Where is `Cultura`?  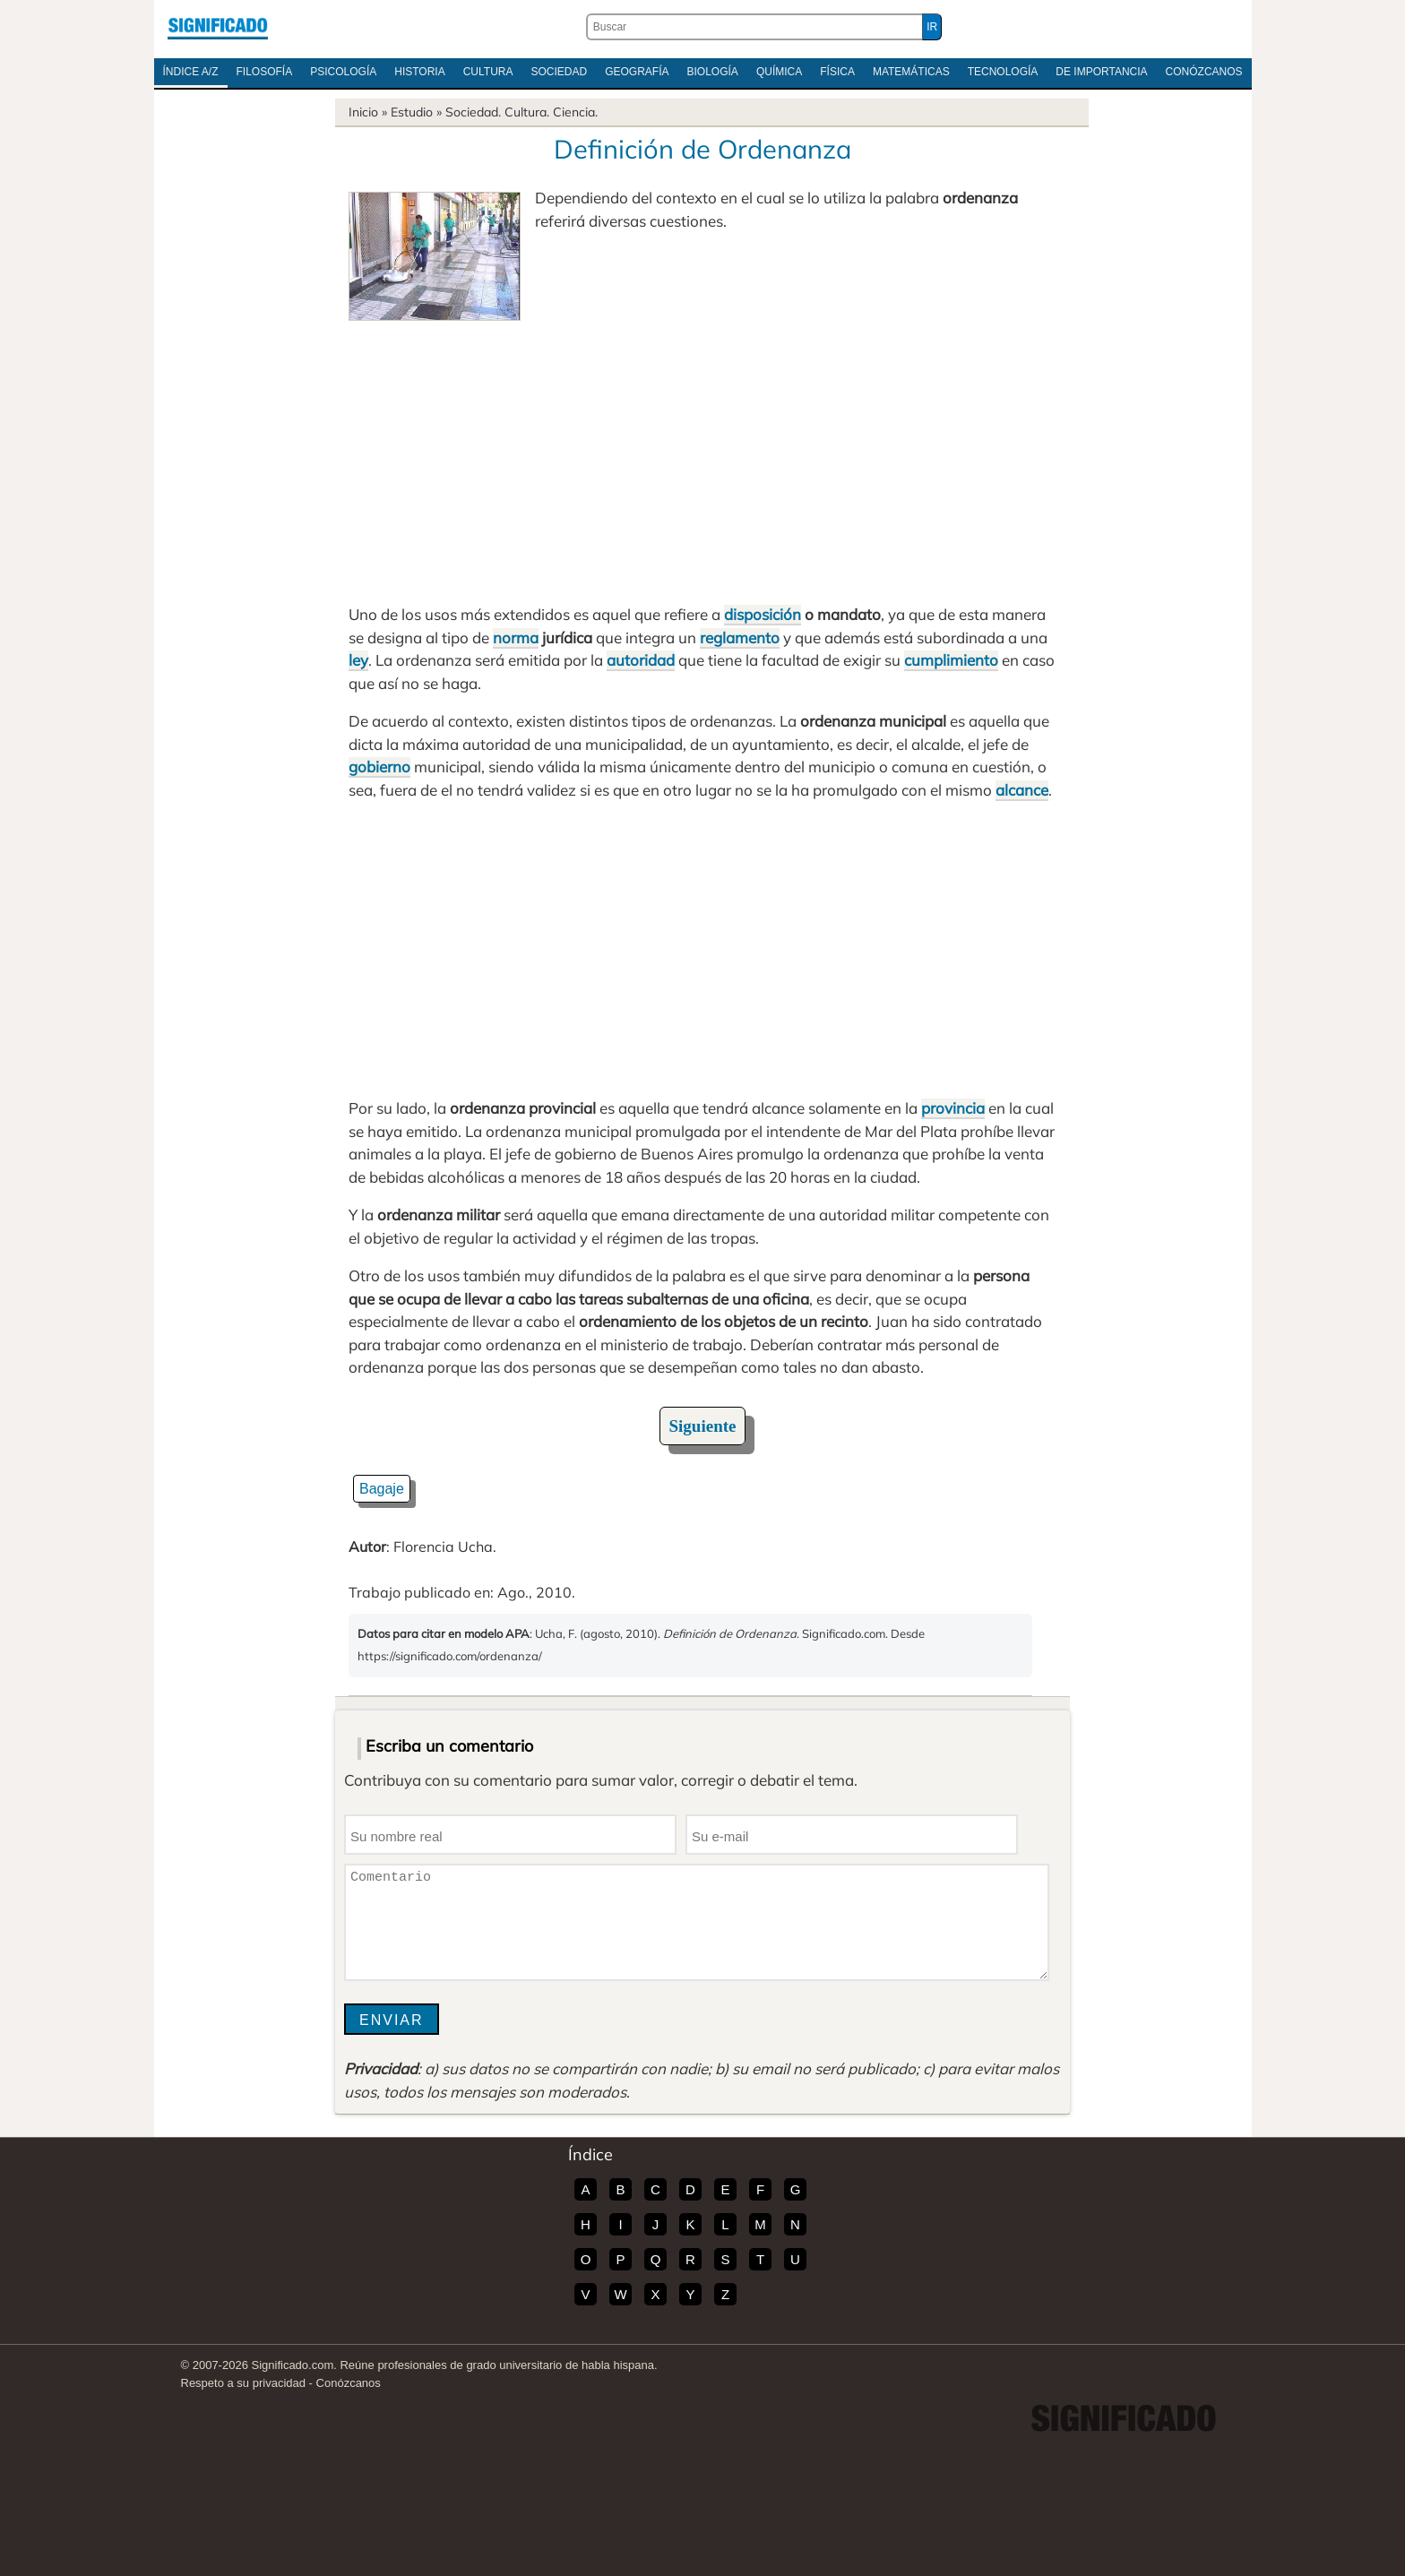 Cultura is located at coordinates (488, 71).